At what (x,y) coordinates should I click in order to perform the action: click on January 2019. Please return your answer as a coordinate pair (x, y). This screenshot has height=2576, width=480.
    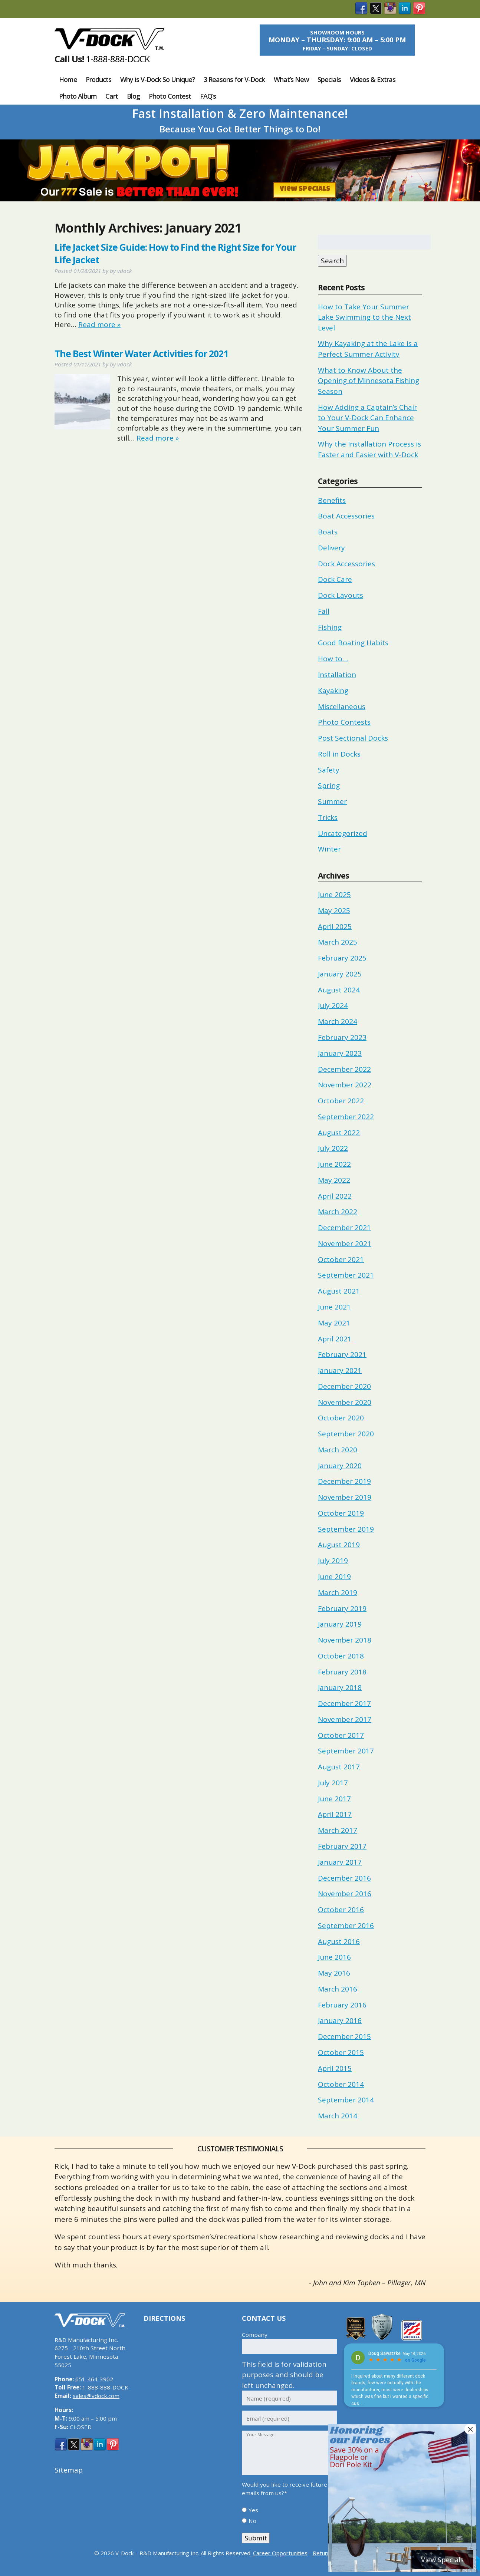
    Looking at the image, I should click on (340, 1624).